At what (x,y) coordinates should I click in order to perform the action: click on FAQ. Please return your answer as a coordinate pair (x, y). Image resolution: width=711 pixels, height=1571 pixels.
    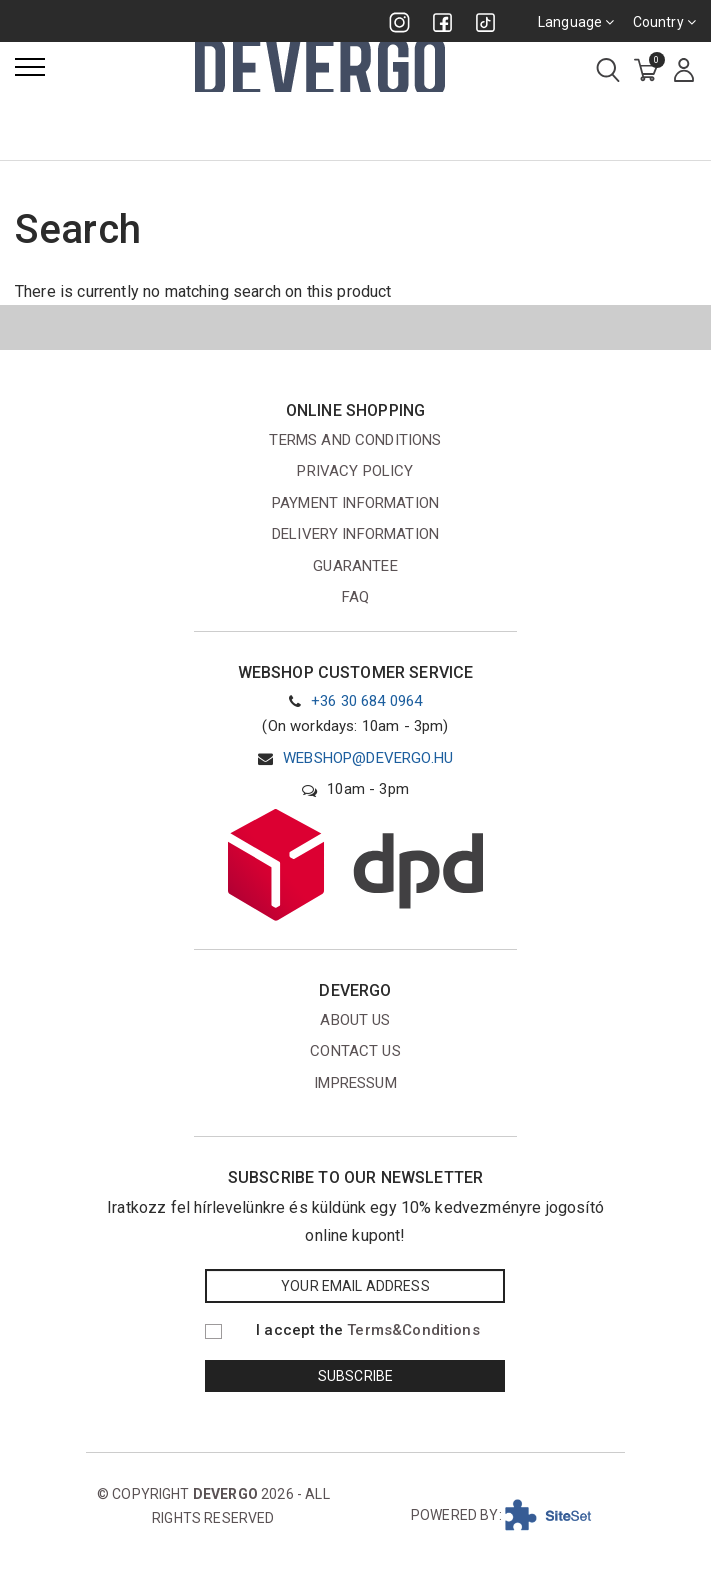
    Looking at the image, I should click on (355, 597).